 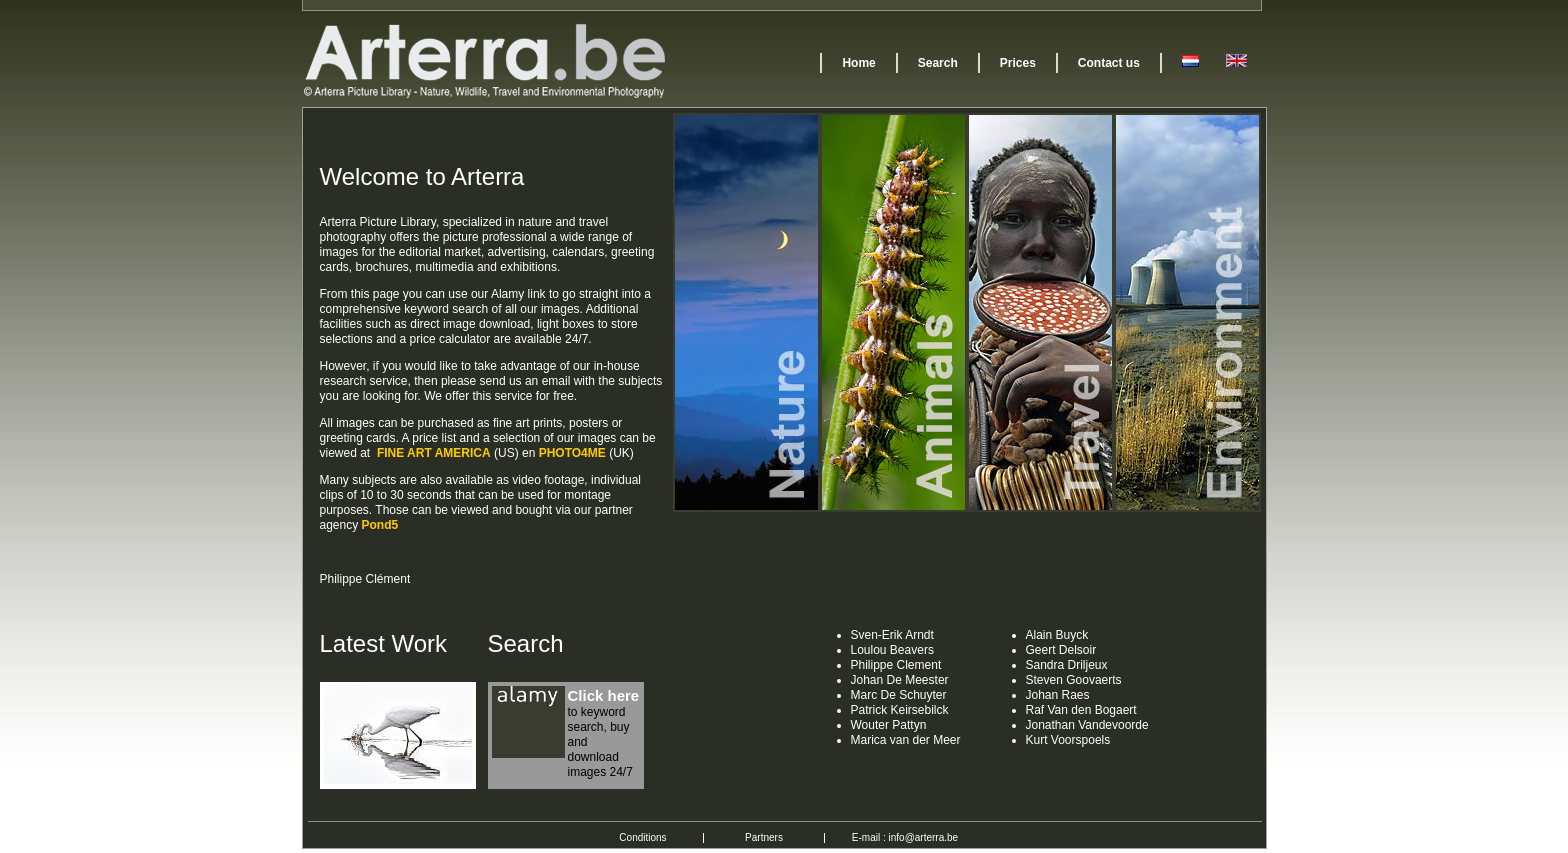 I want to click on Search, so click(x=938, y=63).